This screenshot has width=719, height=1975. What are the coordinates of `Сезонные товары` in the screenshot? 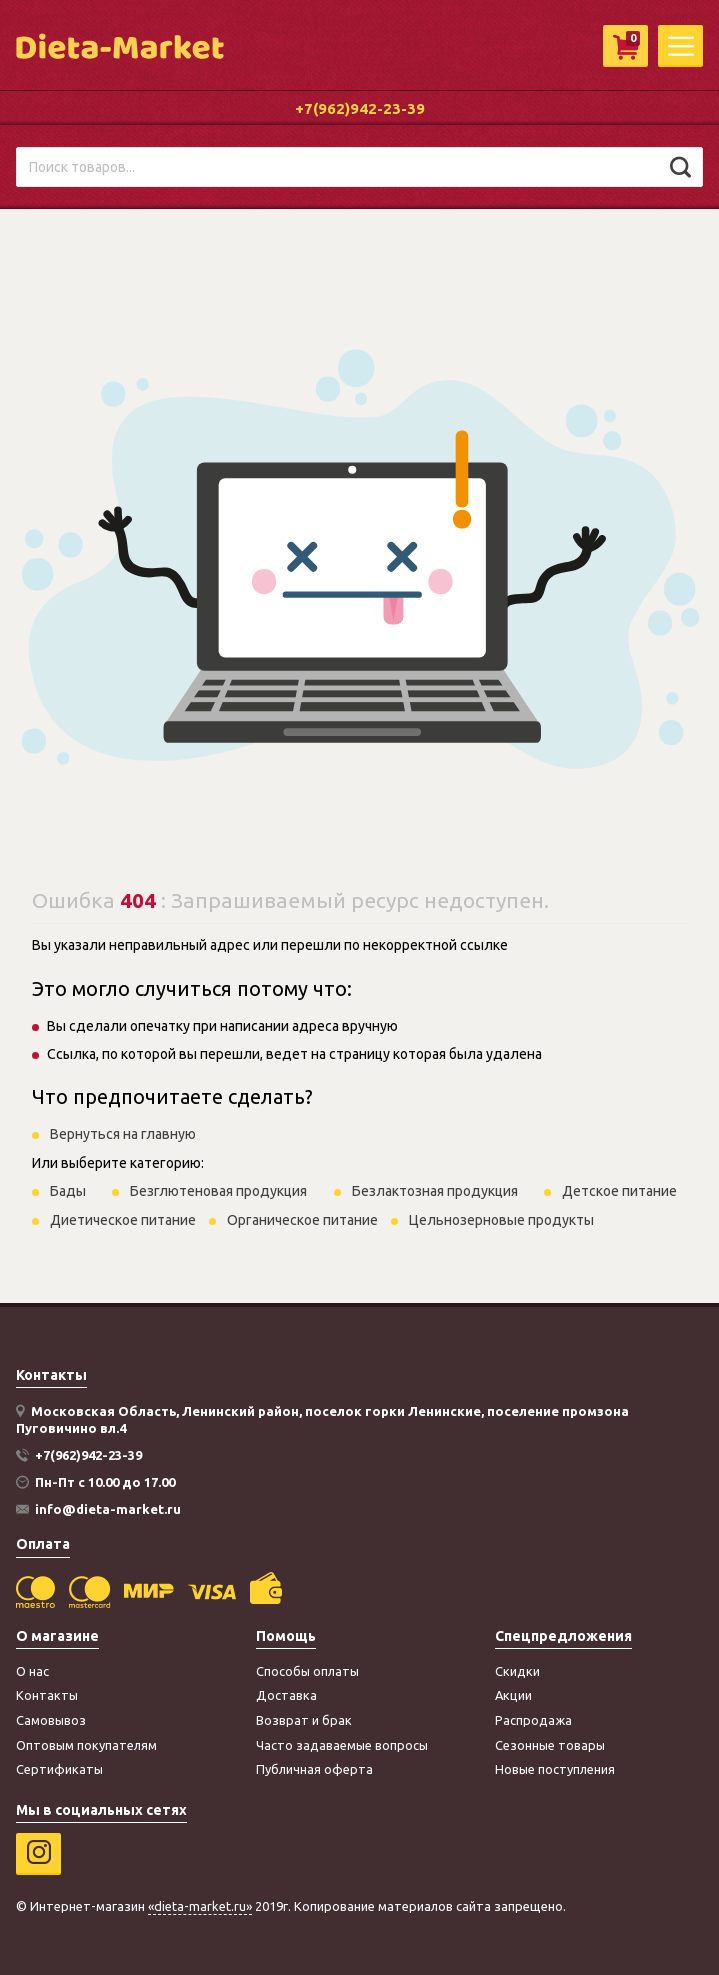 It's located at (550, 1745).